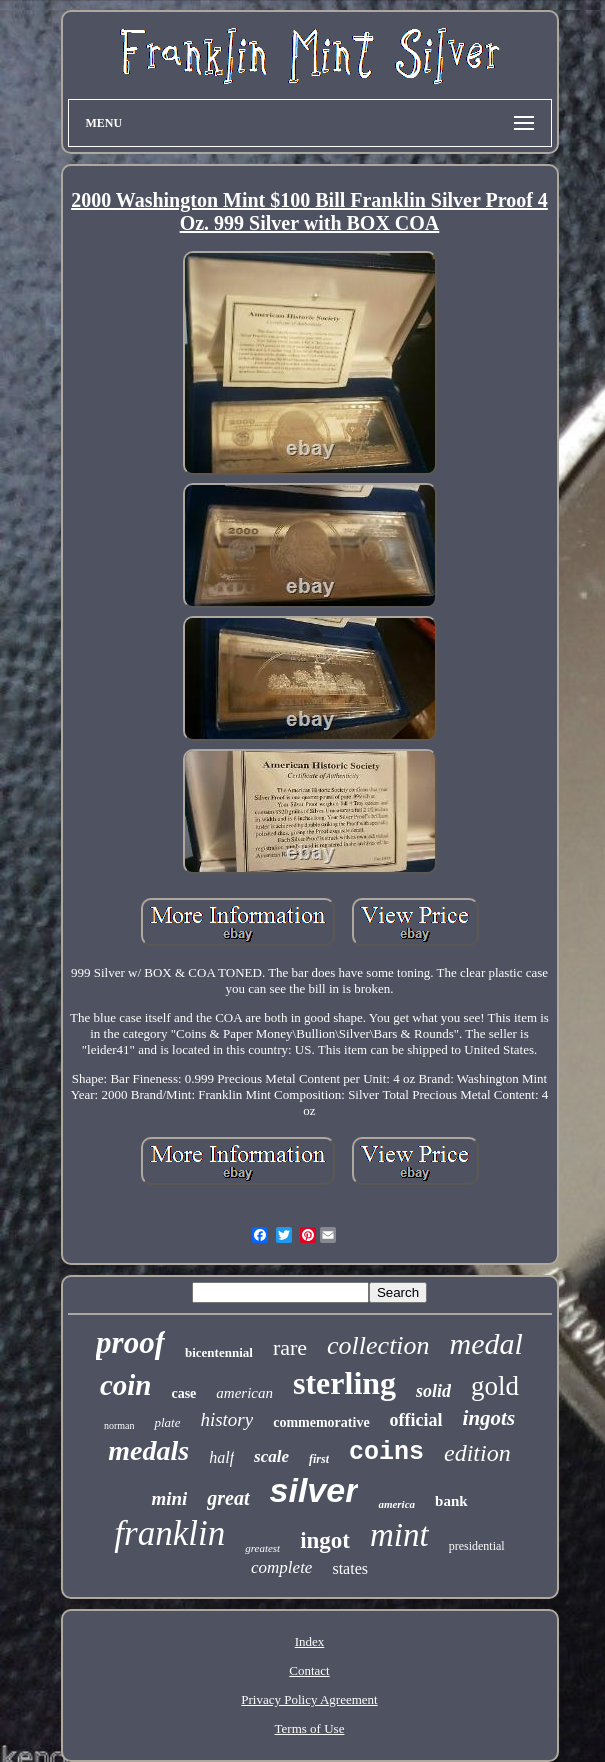 Image resolution: width=605 pixels, height=1762 pixels. I want to click on greatest, so click(262, 1548).